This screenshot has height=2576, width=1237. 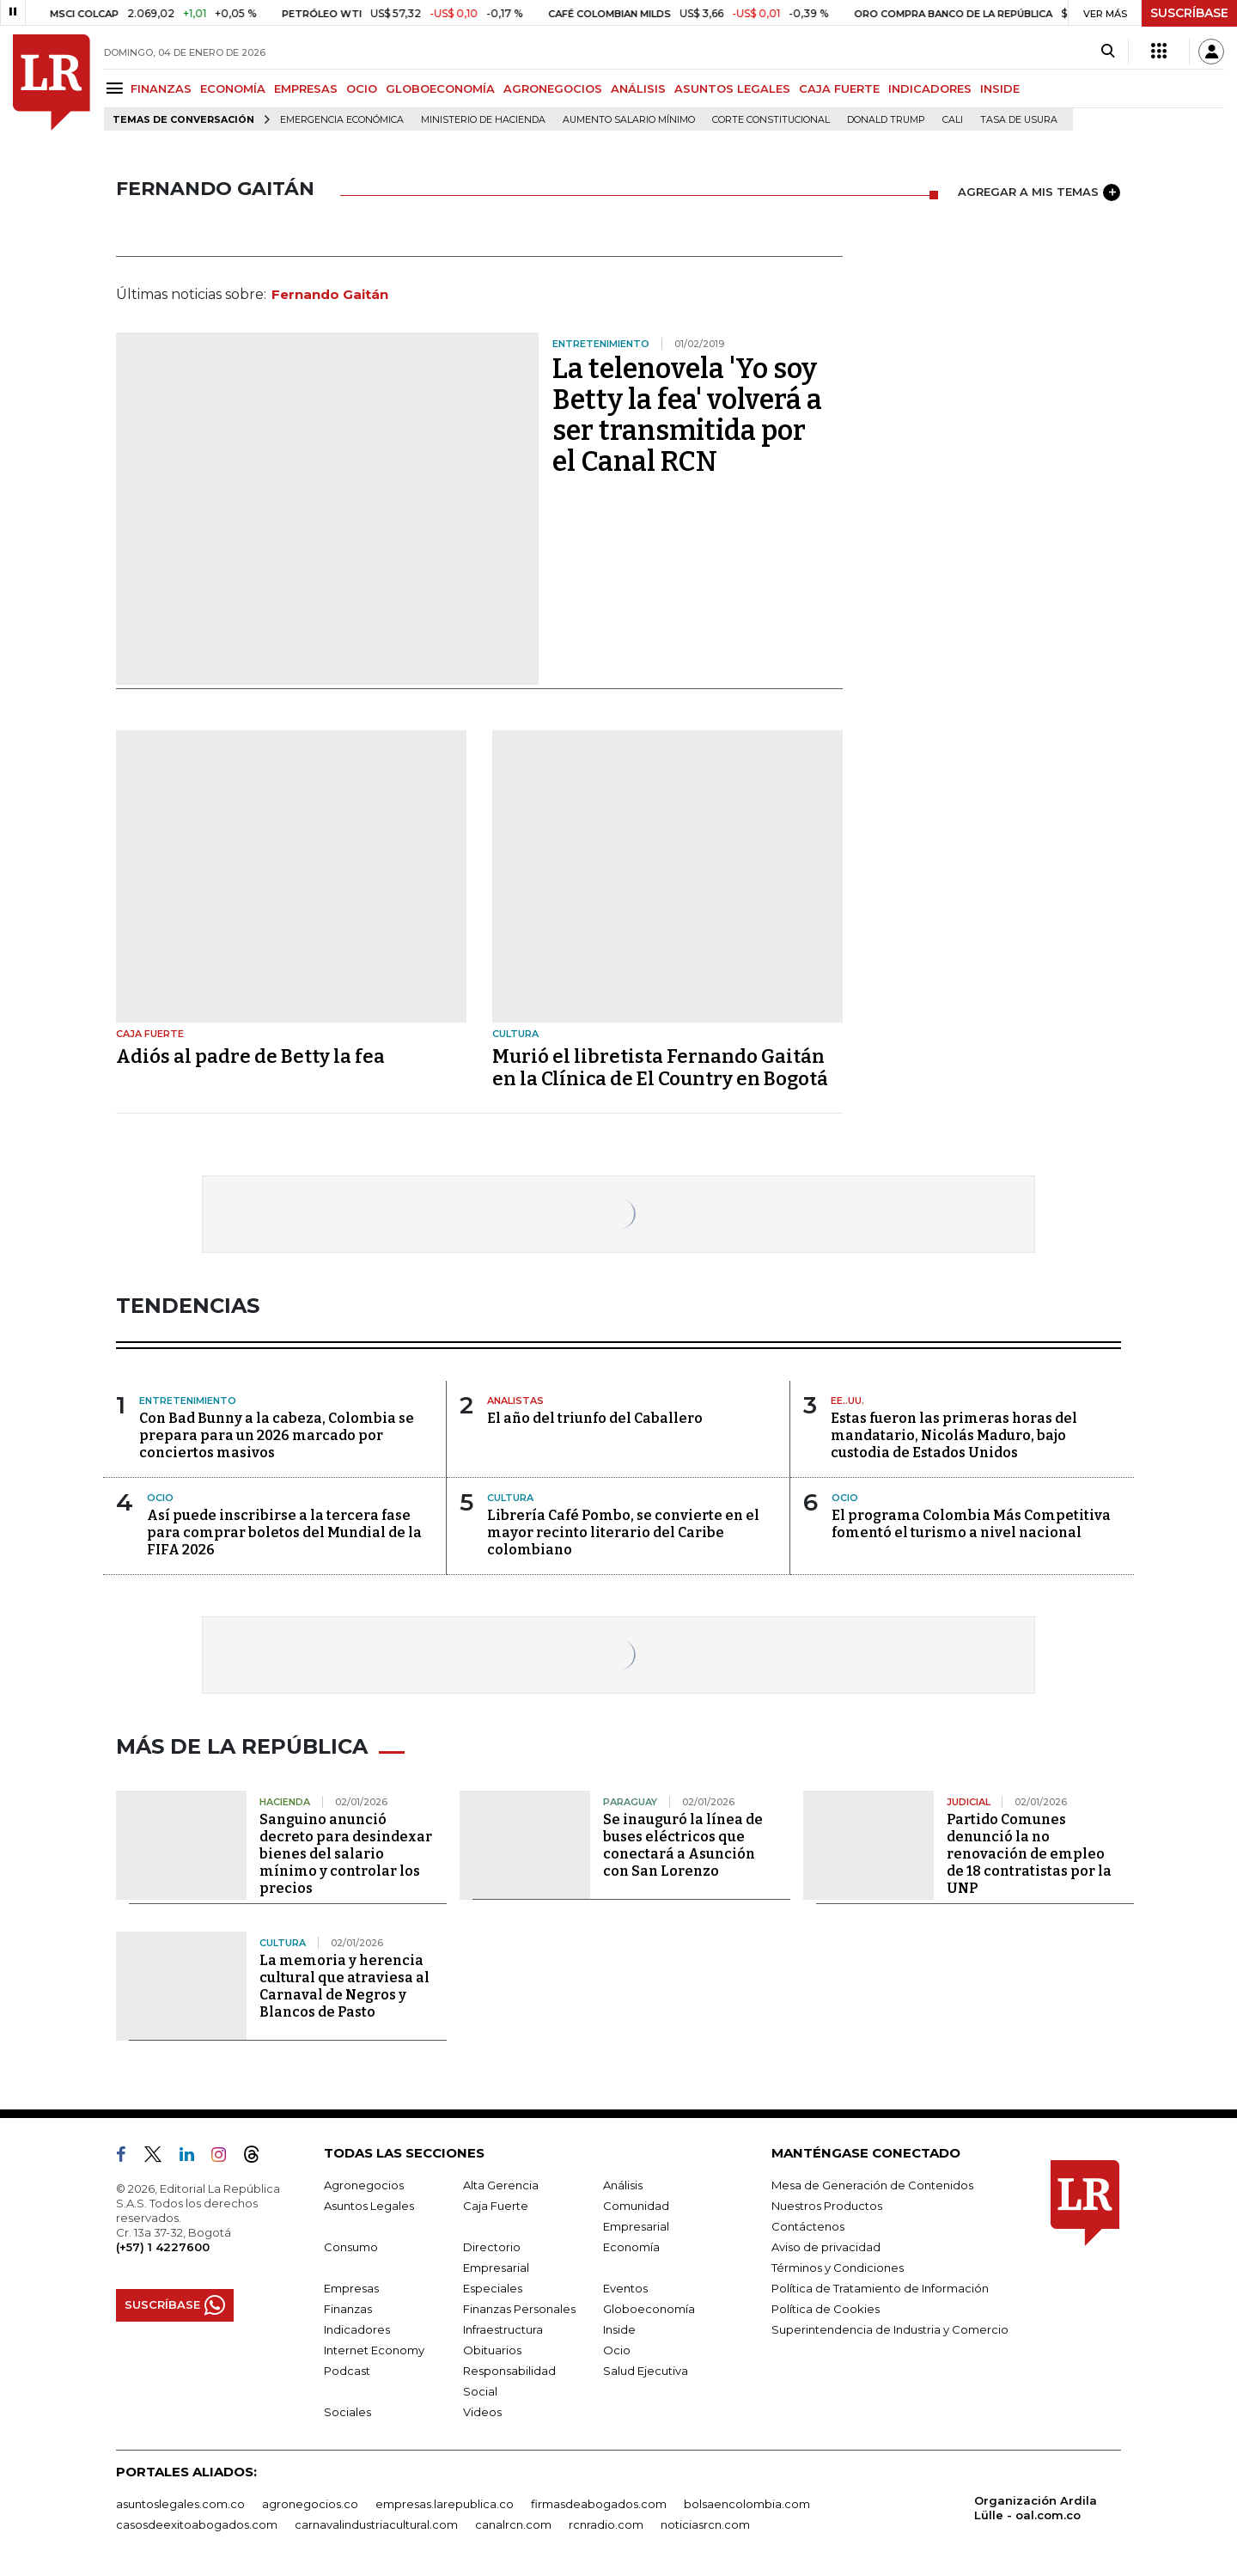 I want to click on canalrcn.com, so click(x=513, y=2524).